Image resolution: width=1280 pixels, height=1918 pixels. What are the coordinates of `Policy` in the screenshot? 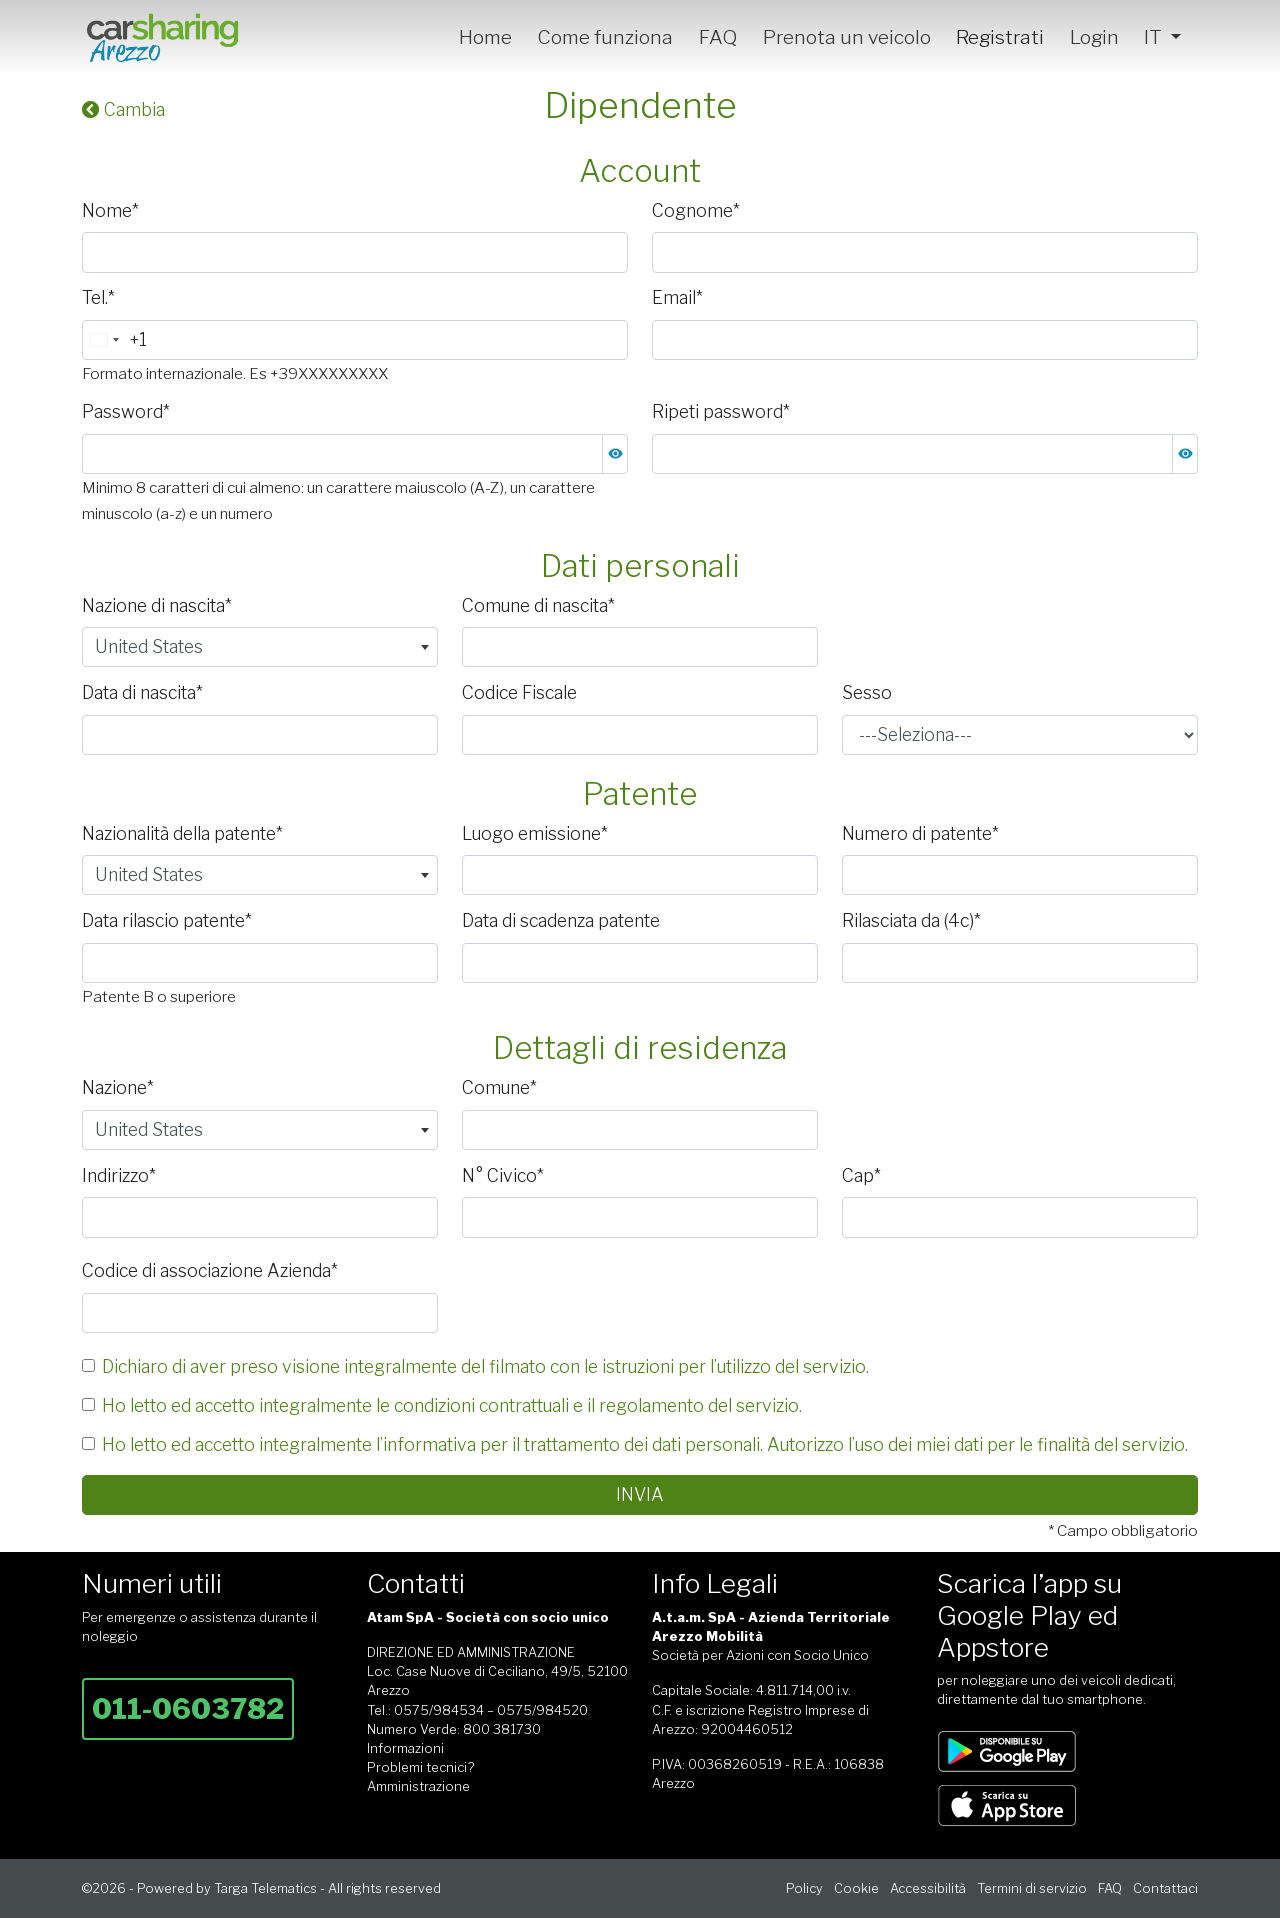 It's located at (804, 1888).